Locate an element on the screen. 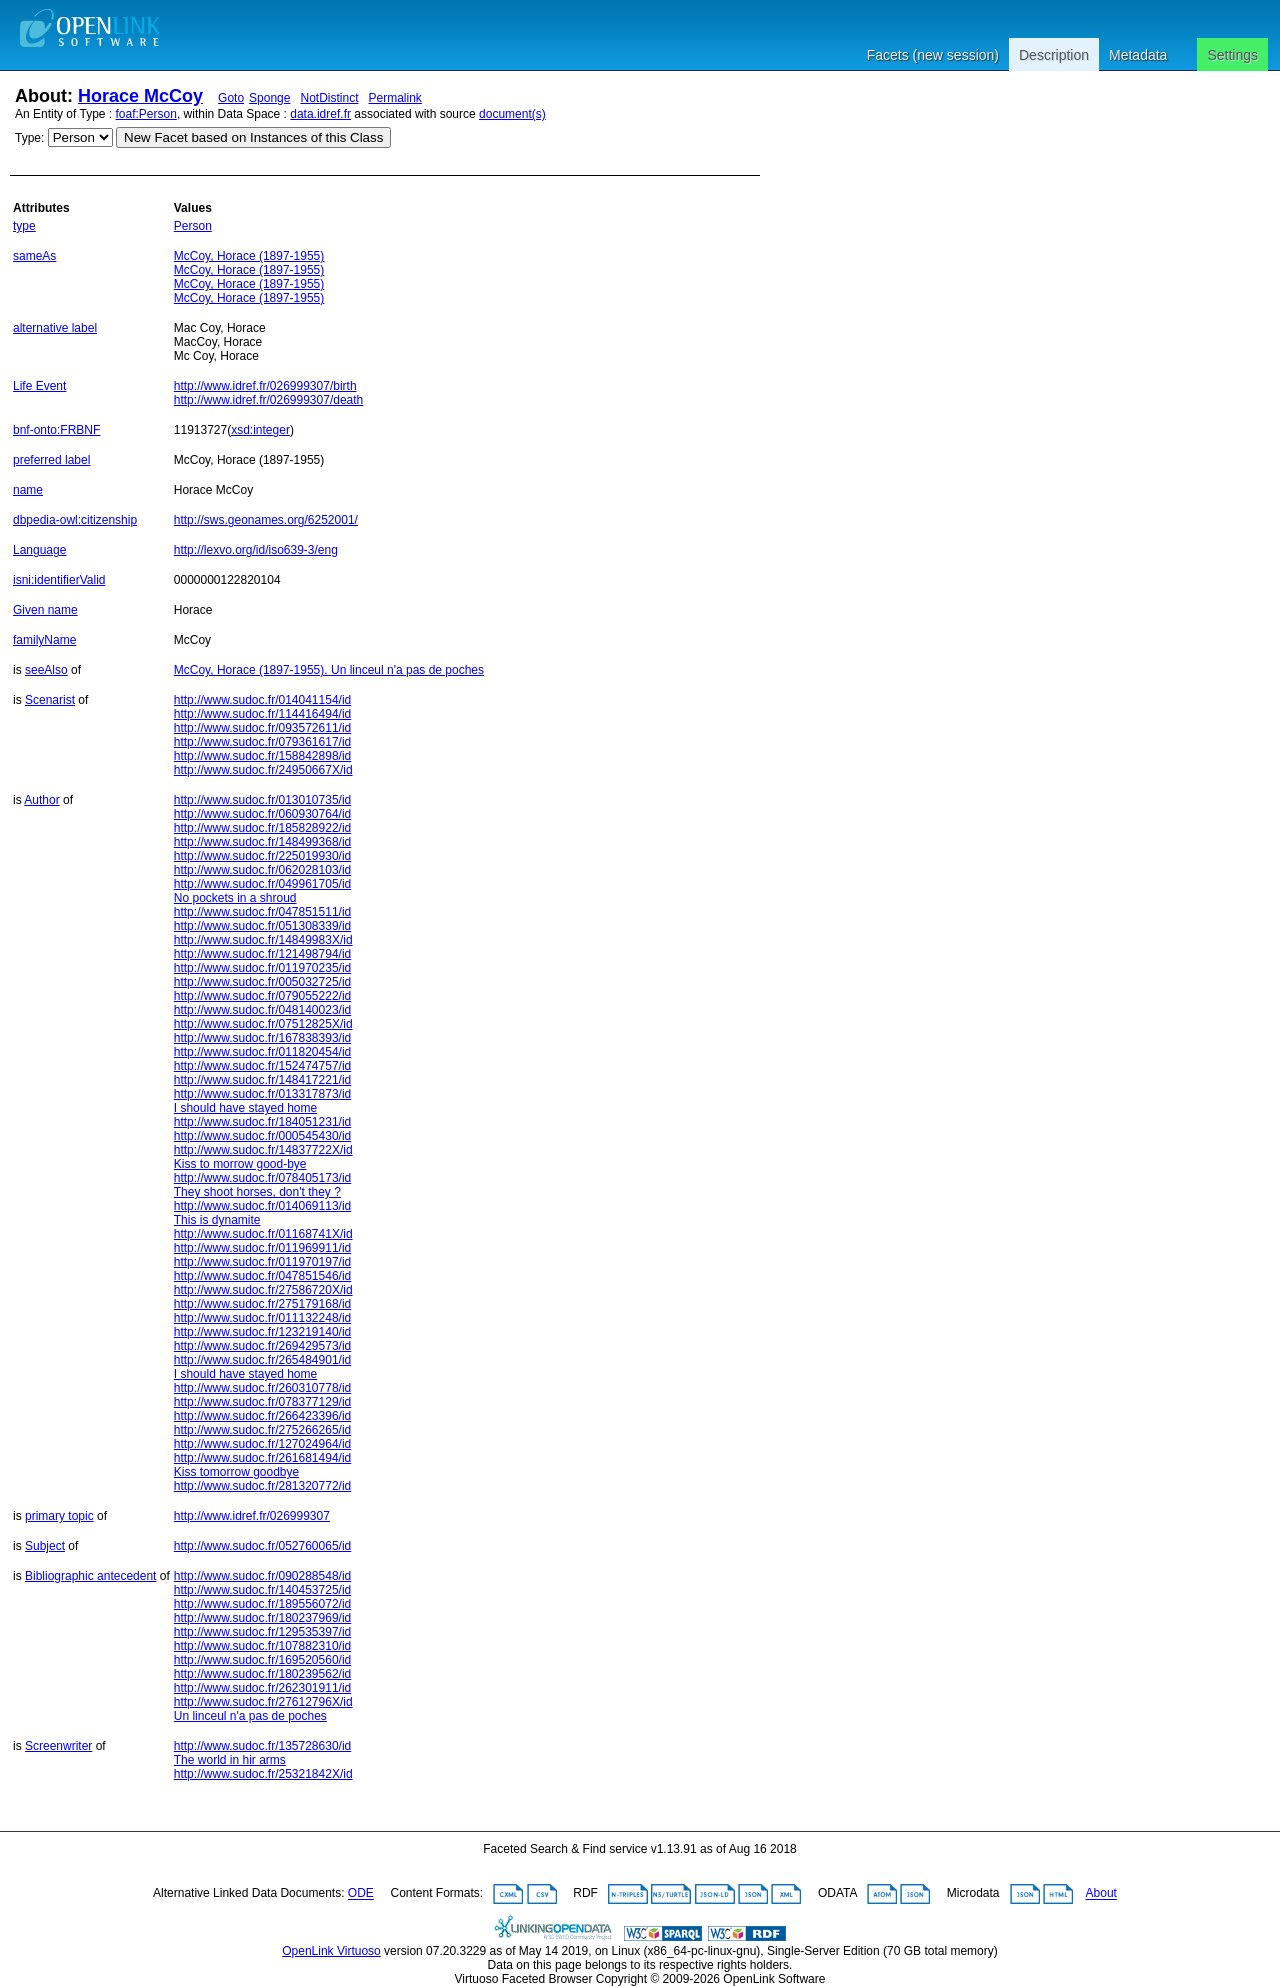  http://www.sudoc.fr/169520560/id is located at coordinates (262, 1660).